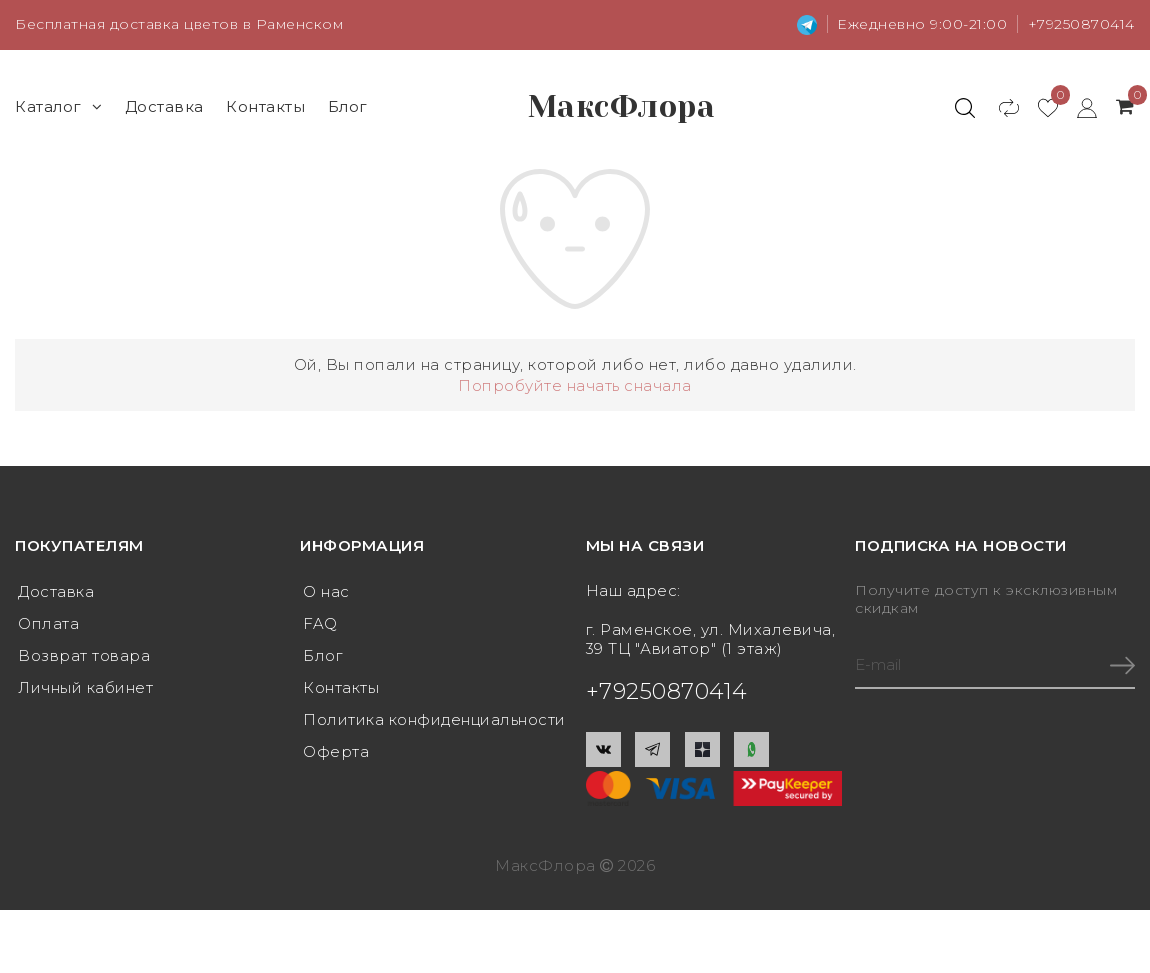 The image size is (1150, 973). Describe the element at coordinates (336, 751) in the screenshot. I see `Оферта` at that location.